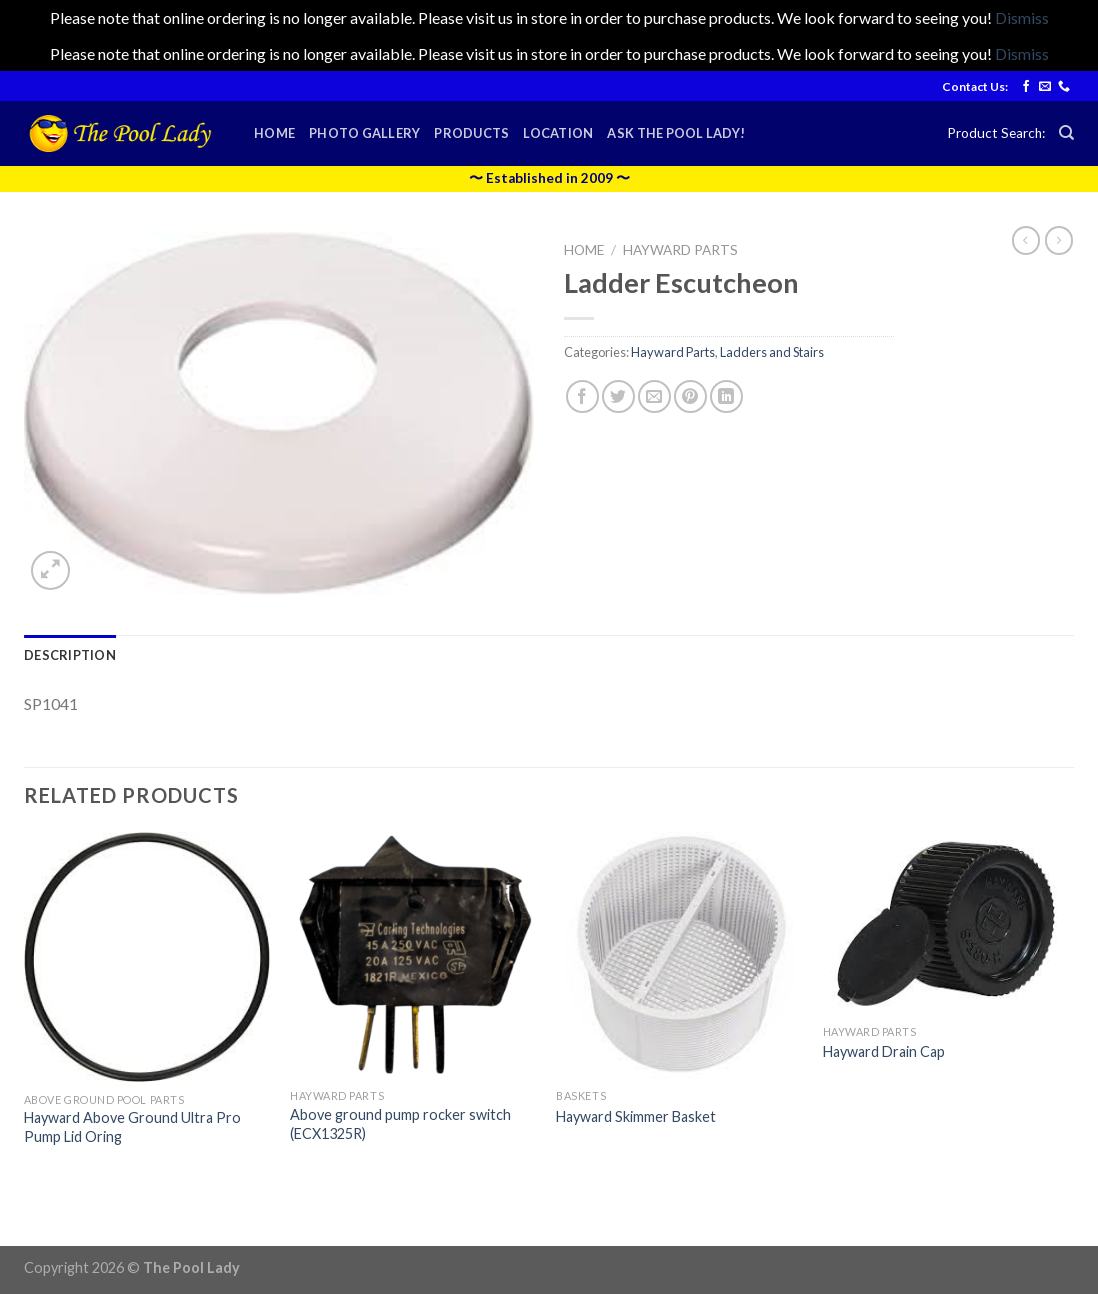 This screenshot has height=1294, width=1098. I want to click on Hayward Drain Cap, so click(884, 1051).